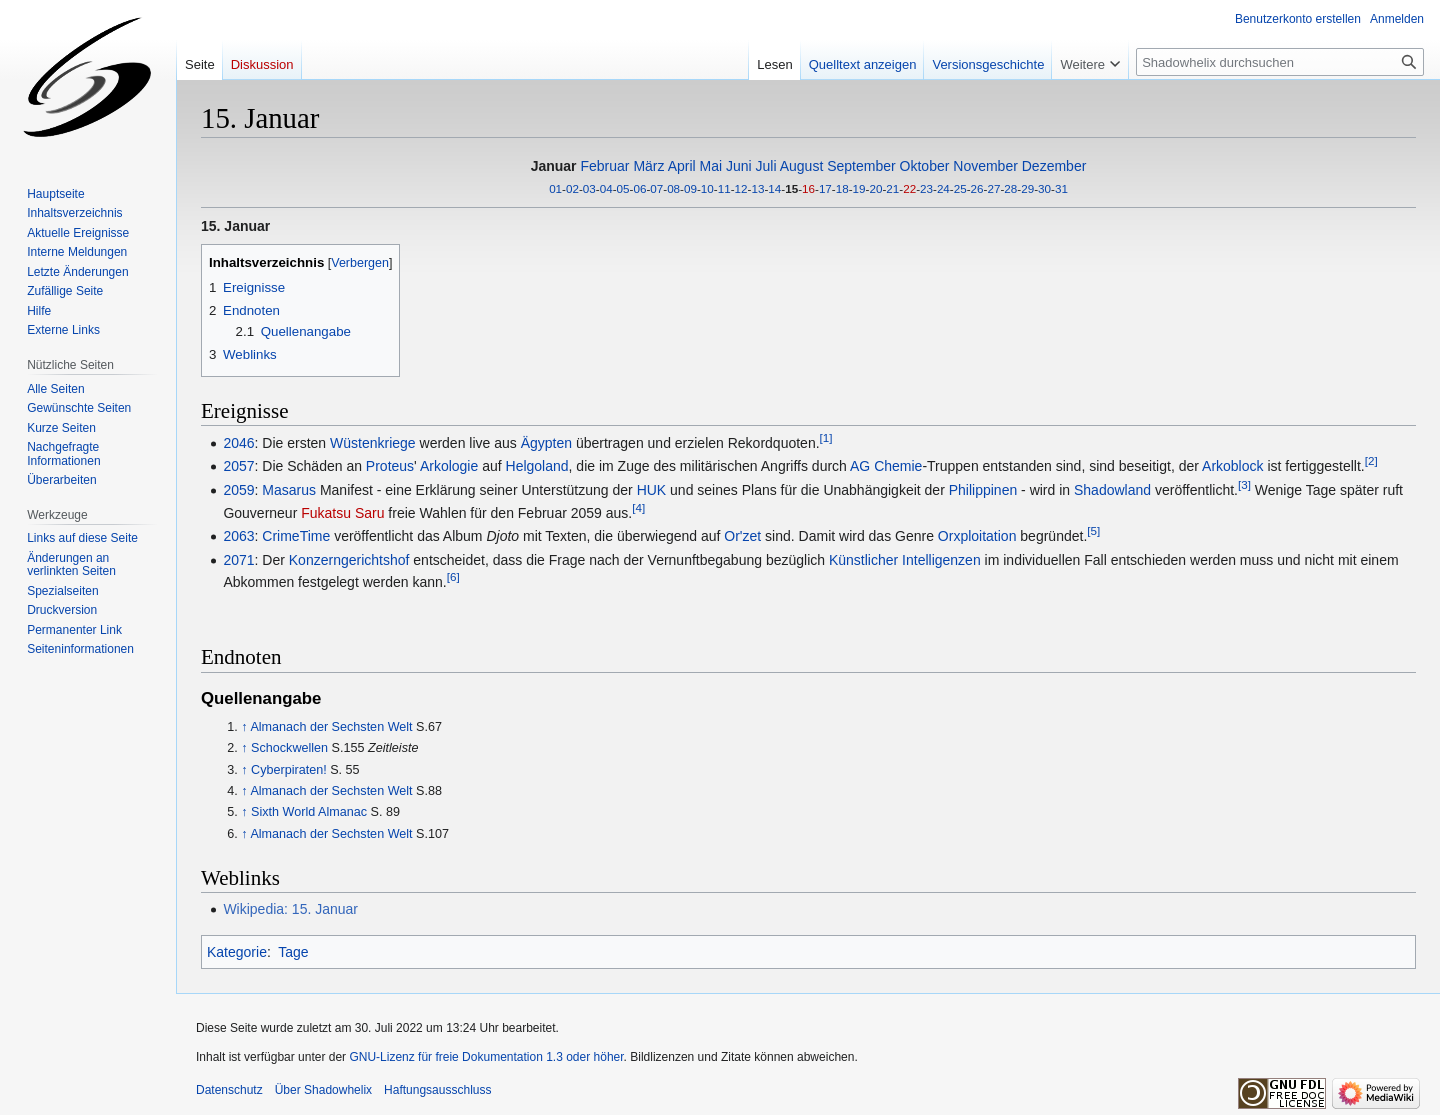 Image resolution: width=1440 pixels, height=1115 pixels. What do you see at coordinates (977, 536) in the screenshot?
I see `Orxploitation` at bounding box center [977, 536].